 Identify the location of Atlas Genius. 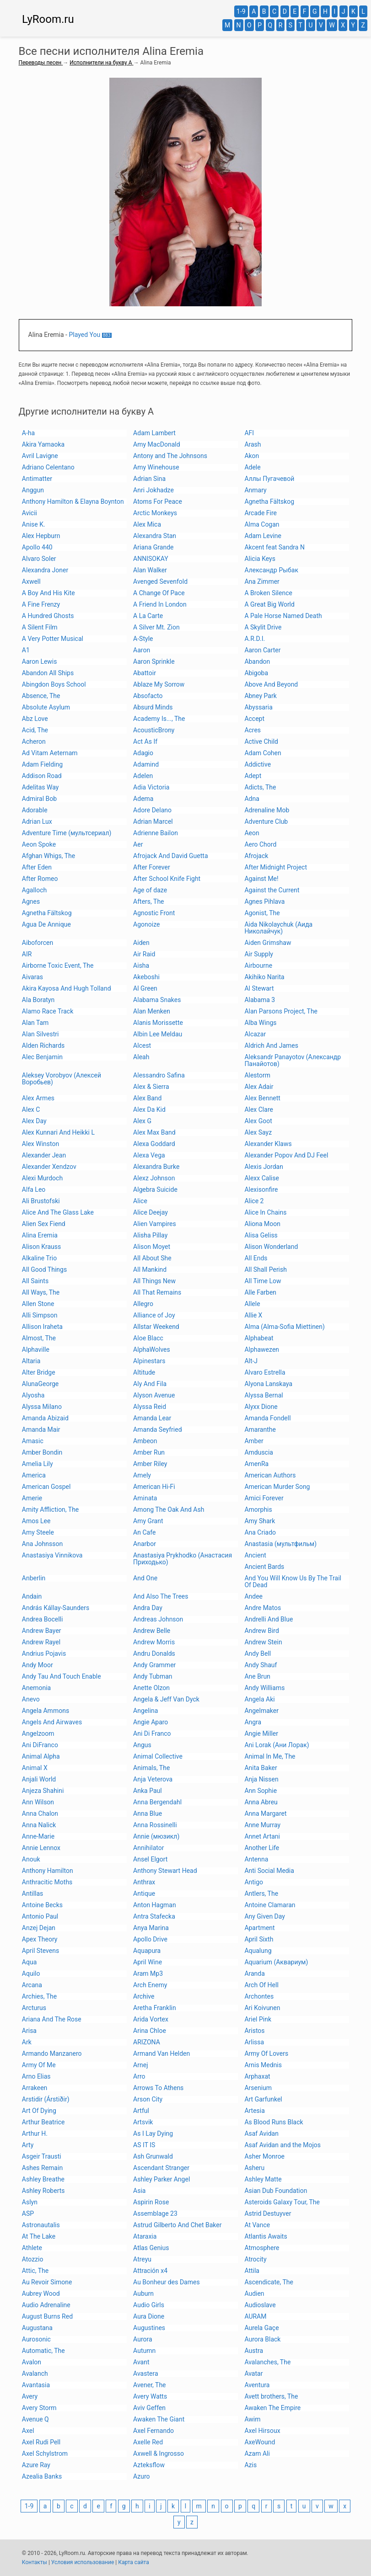
(151, 2247).